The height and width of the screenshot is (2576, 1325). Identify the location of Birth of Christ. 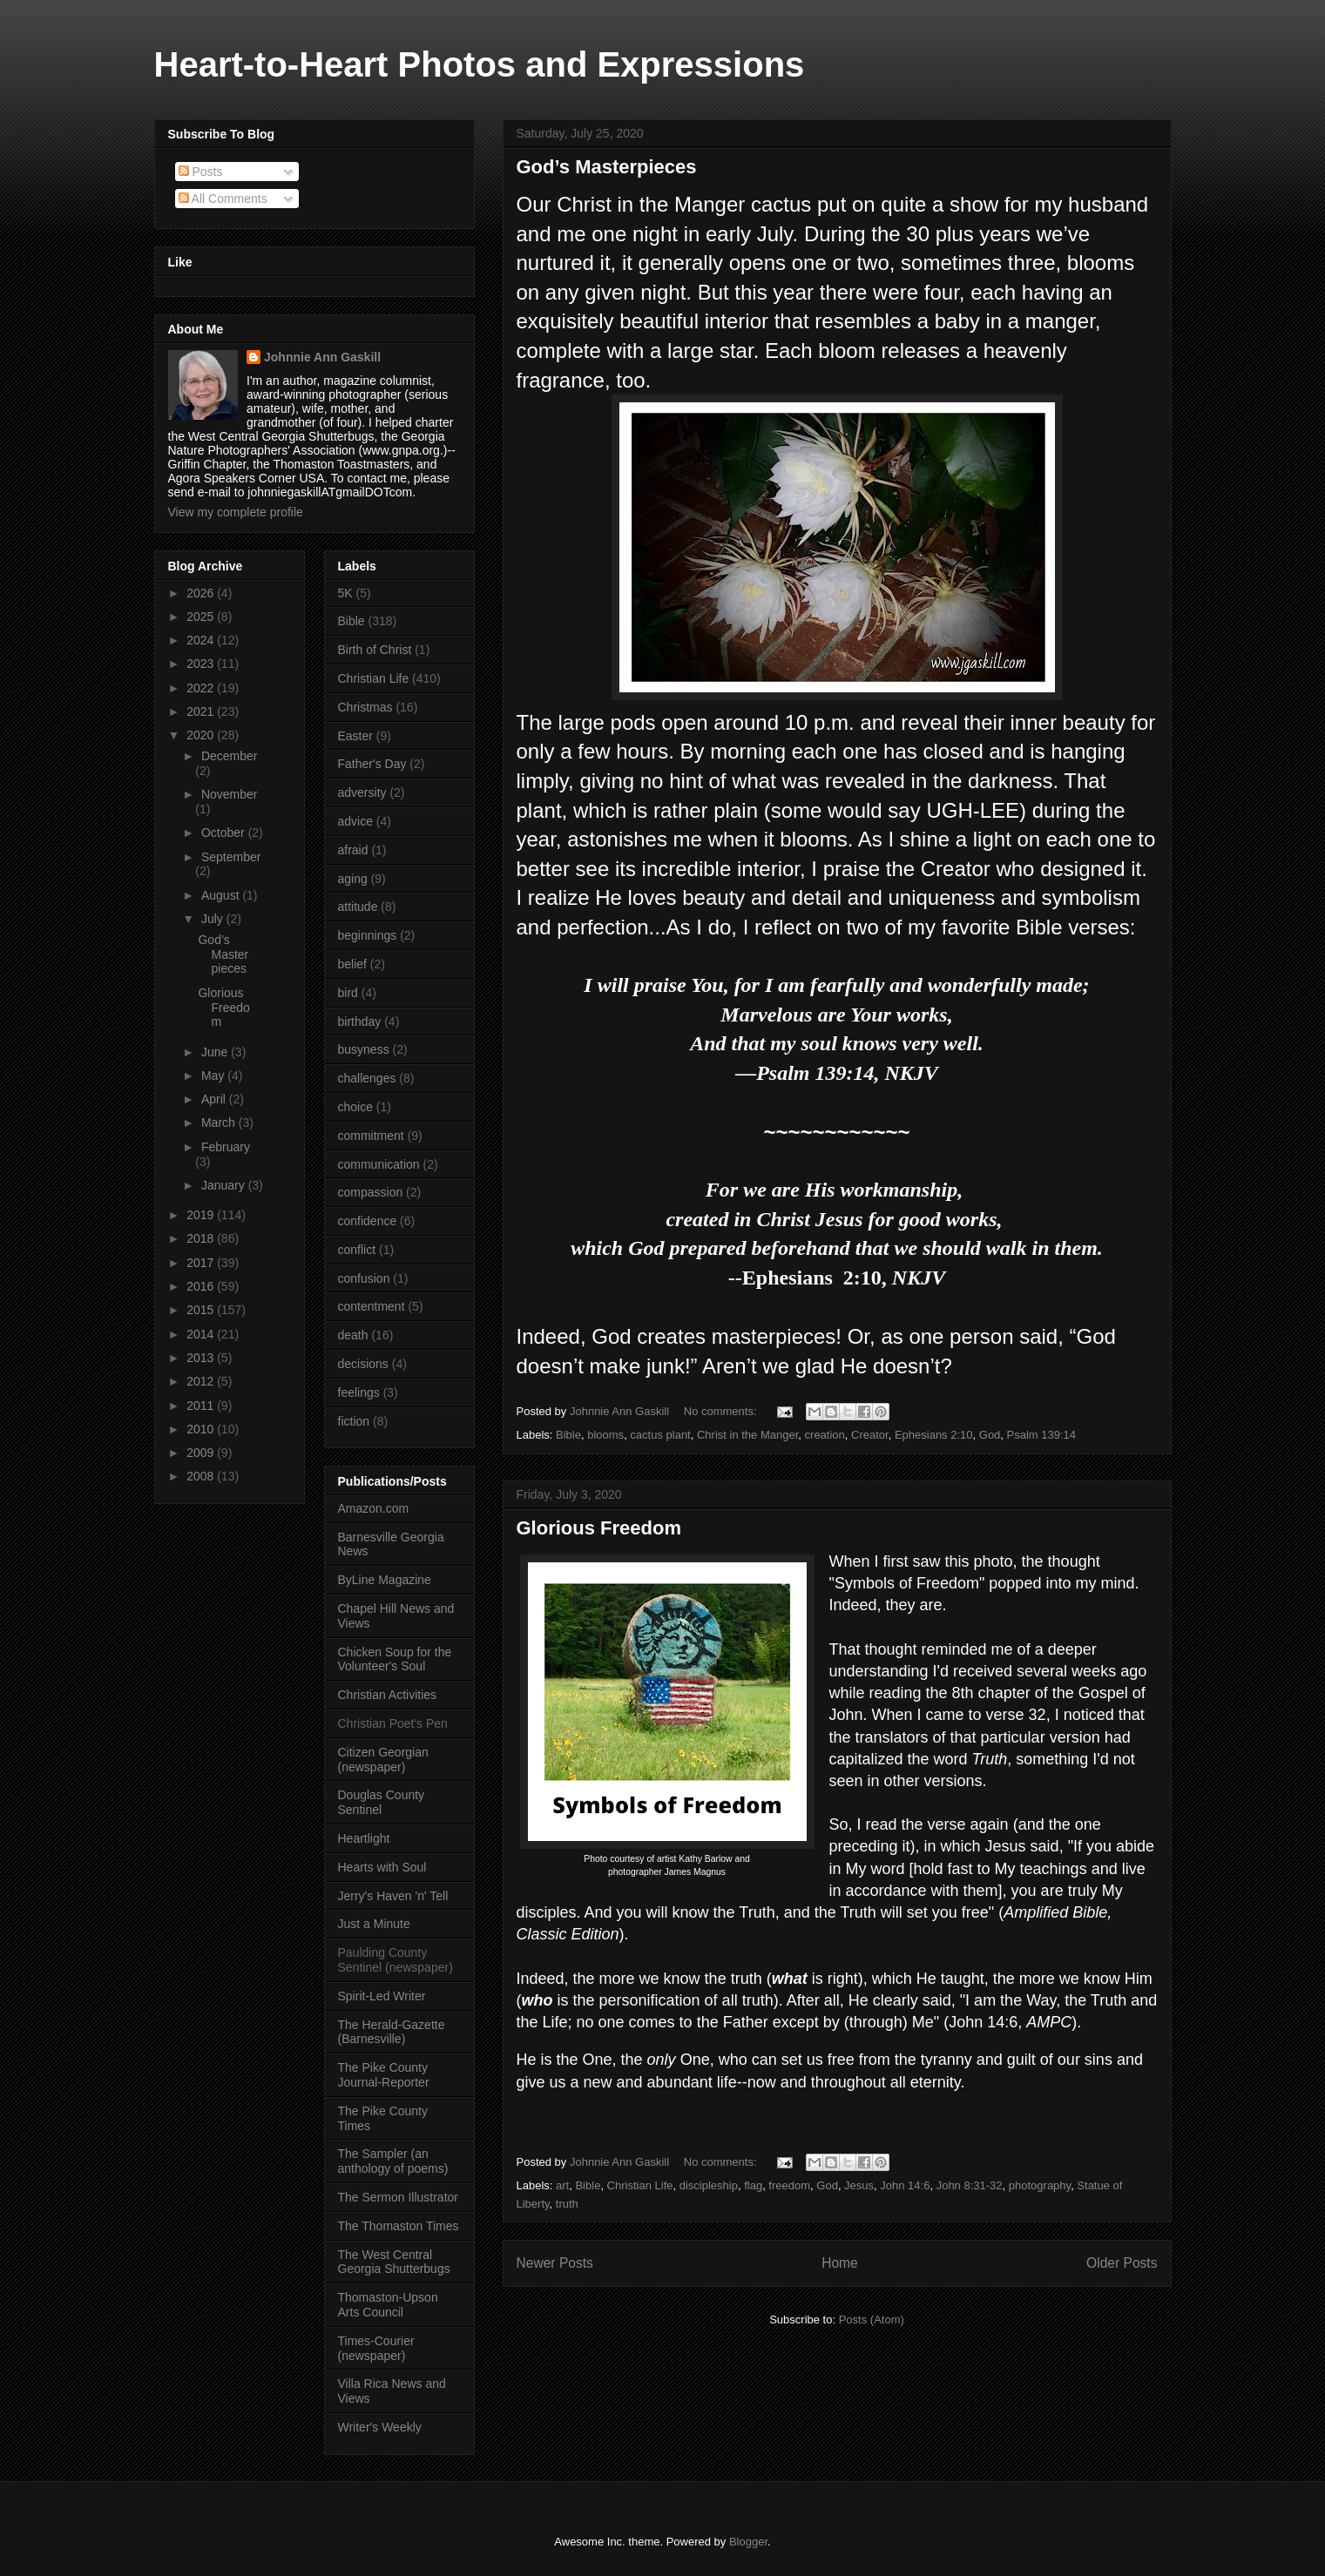
(375, 650).